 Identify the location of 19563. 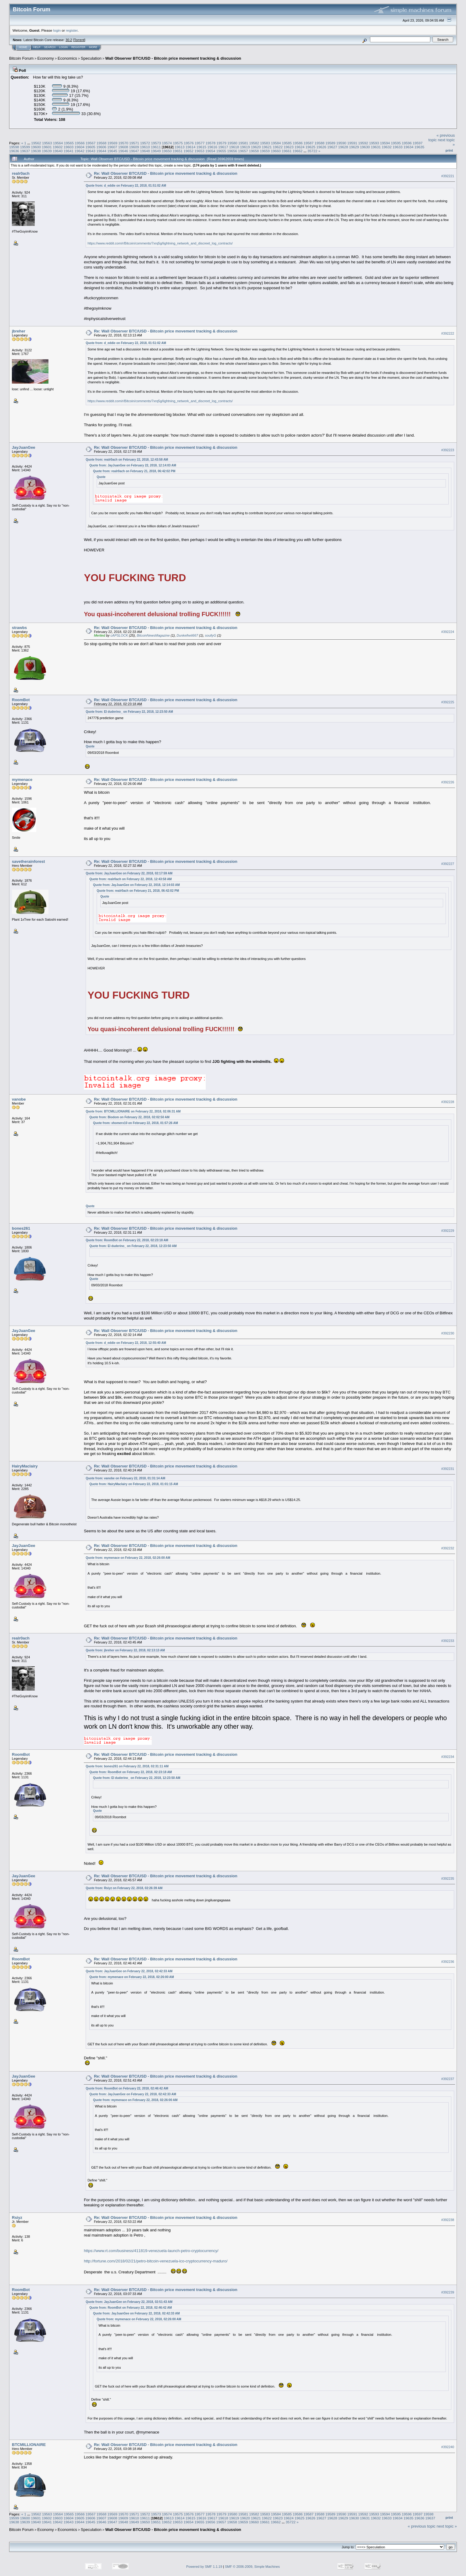
(47, 143).